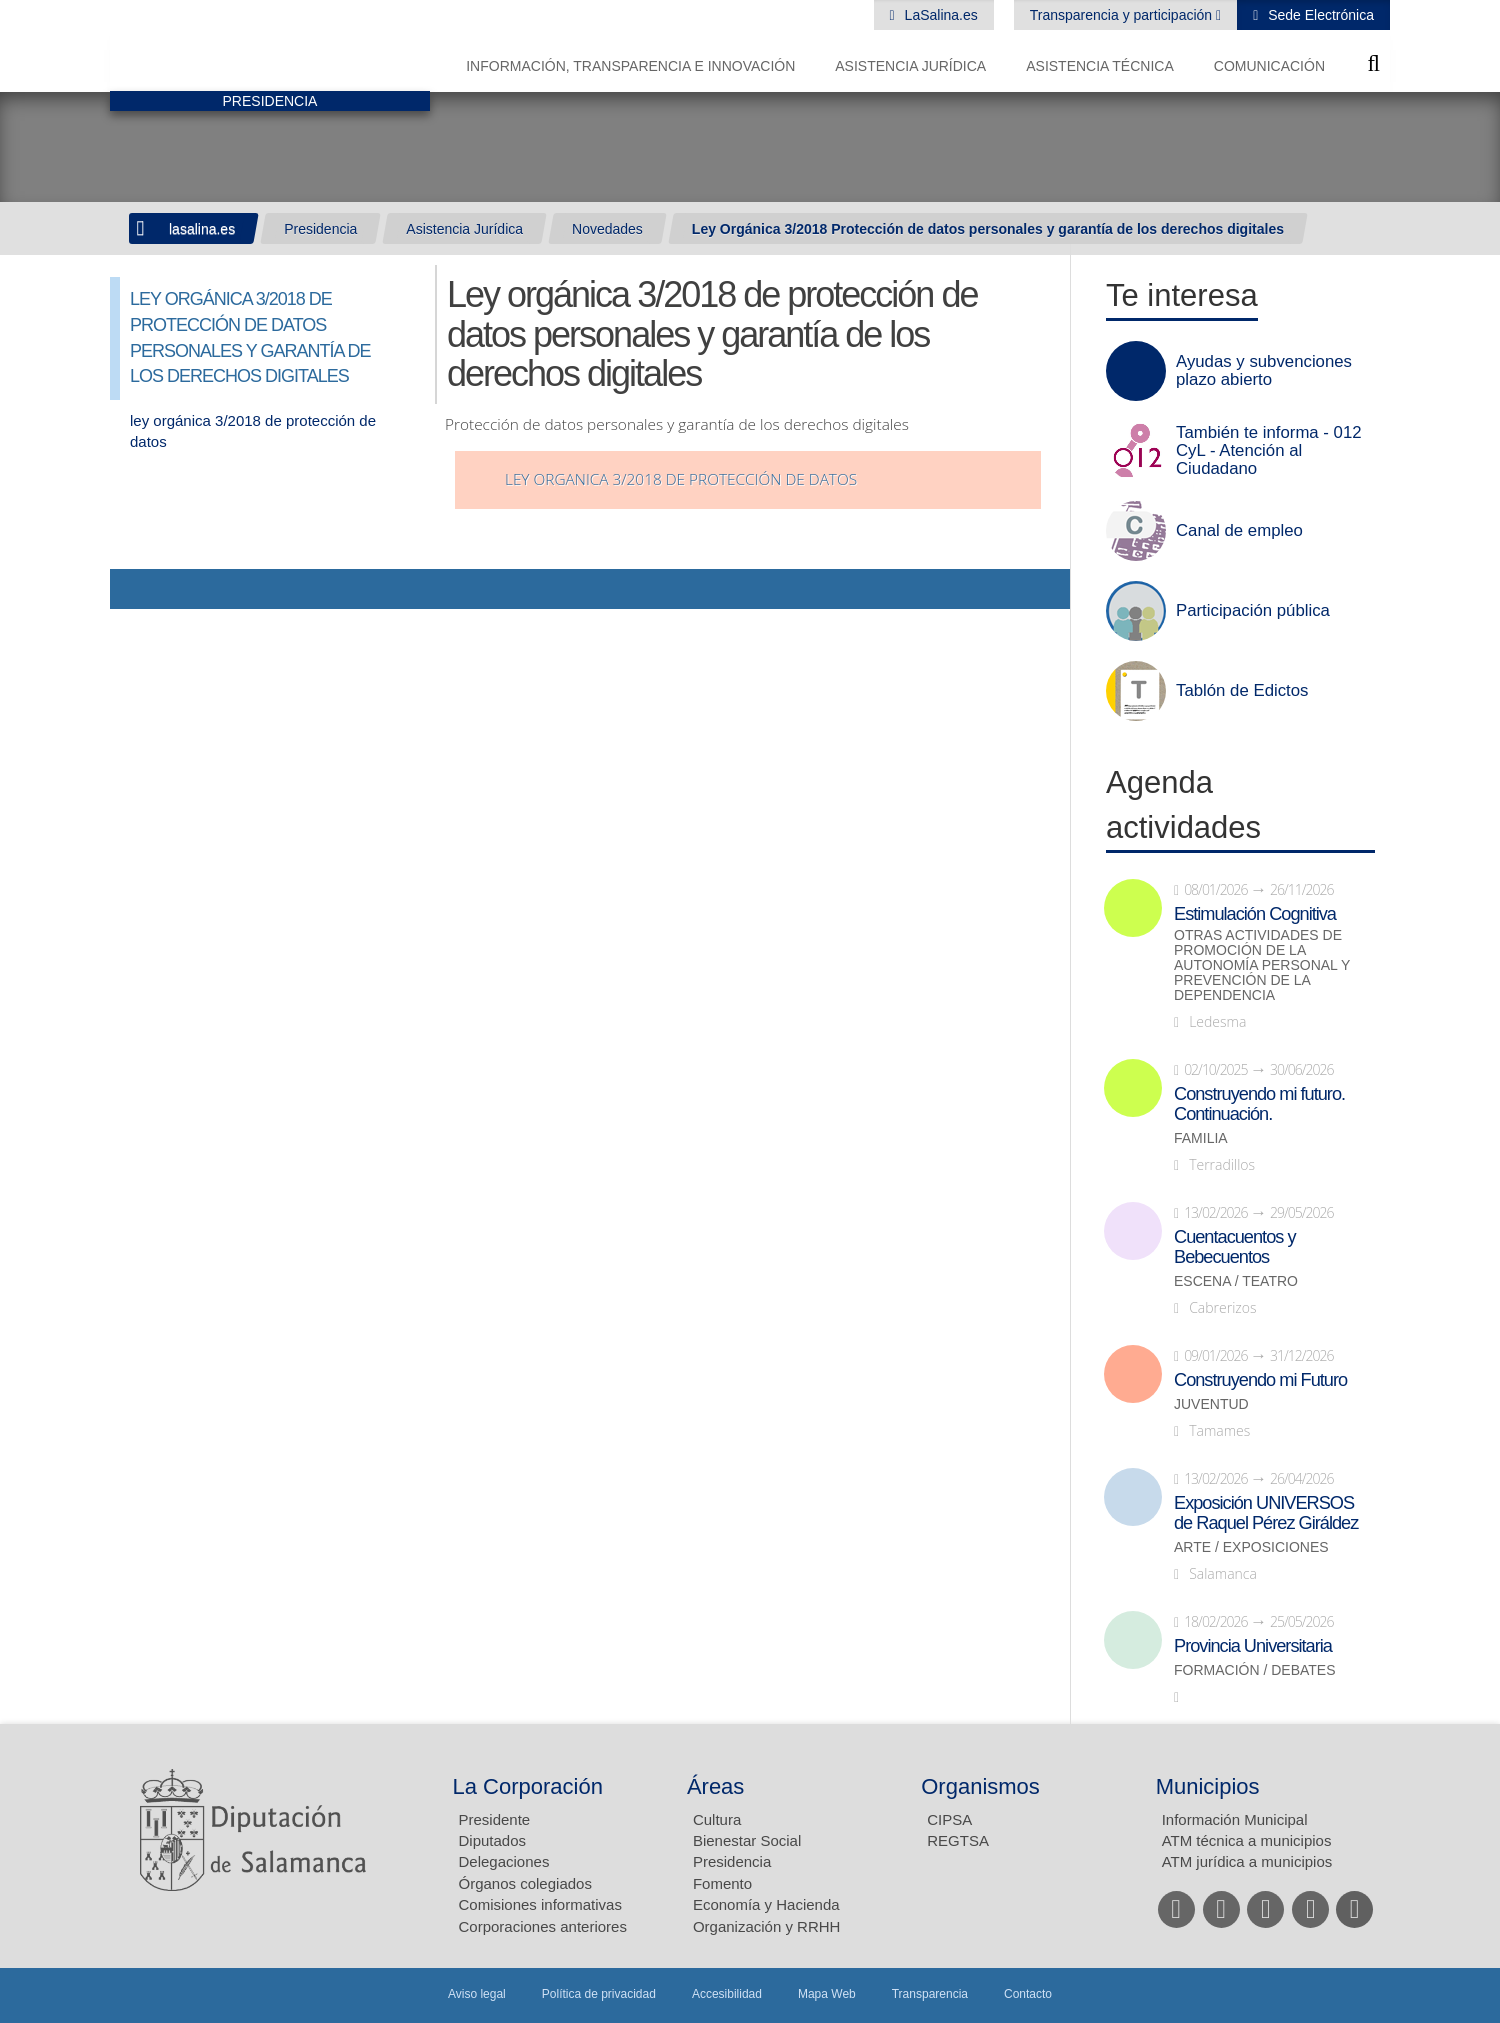 This screenshot has width=1500, height=2023. I want to click on Canal de empleo, so click(1239, 531).